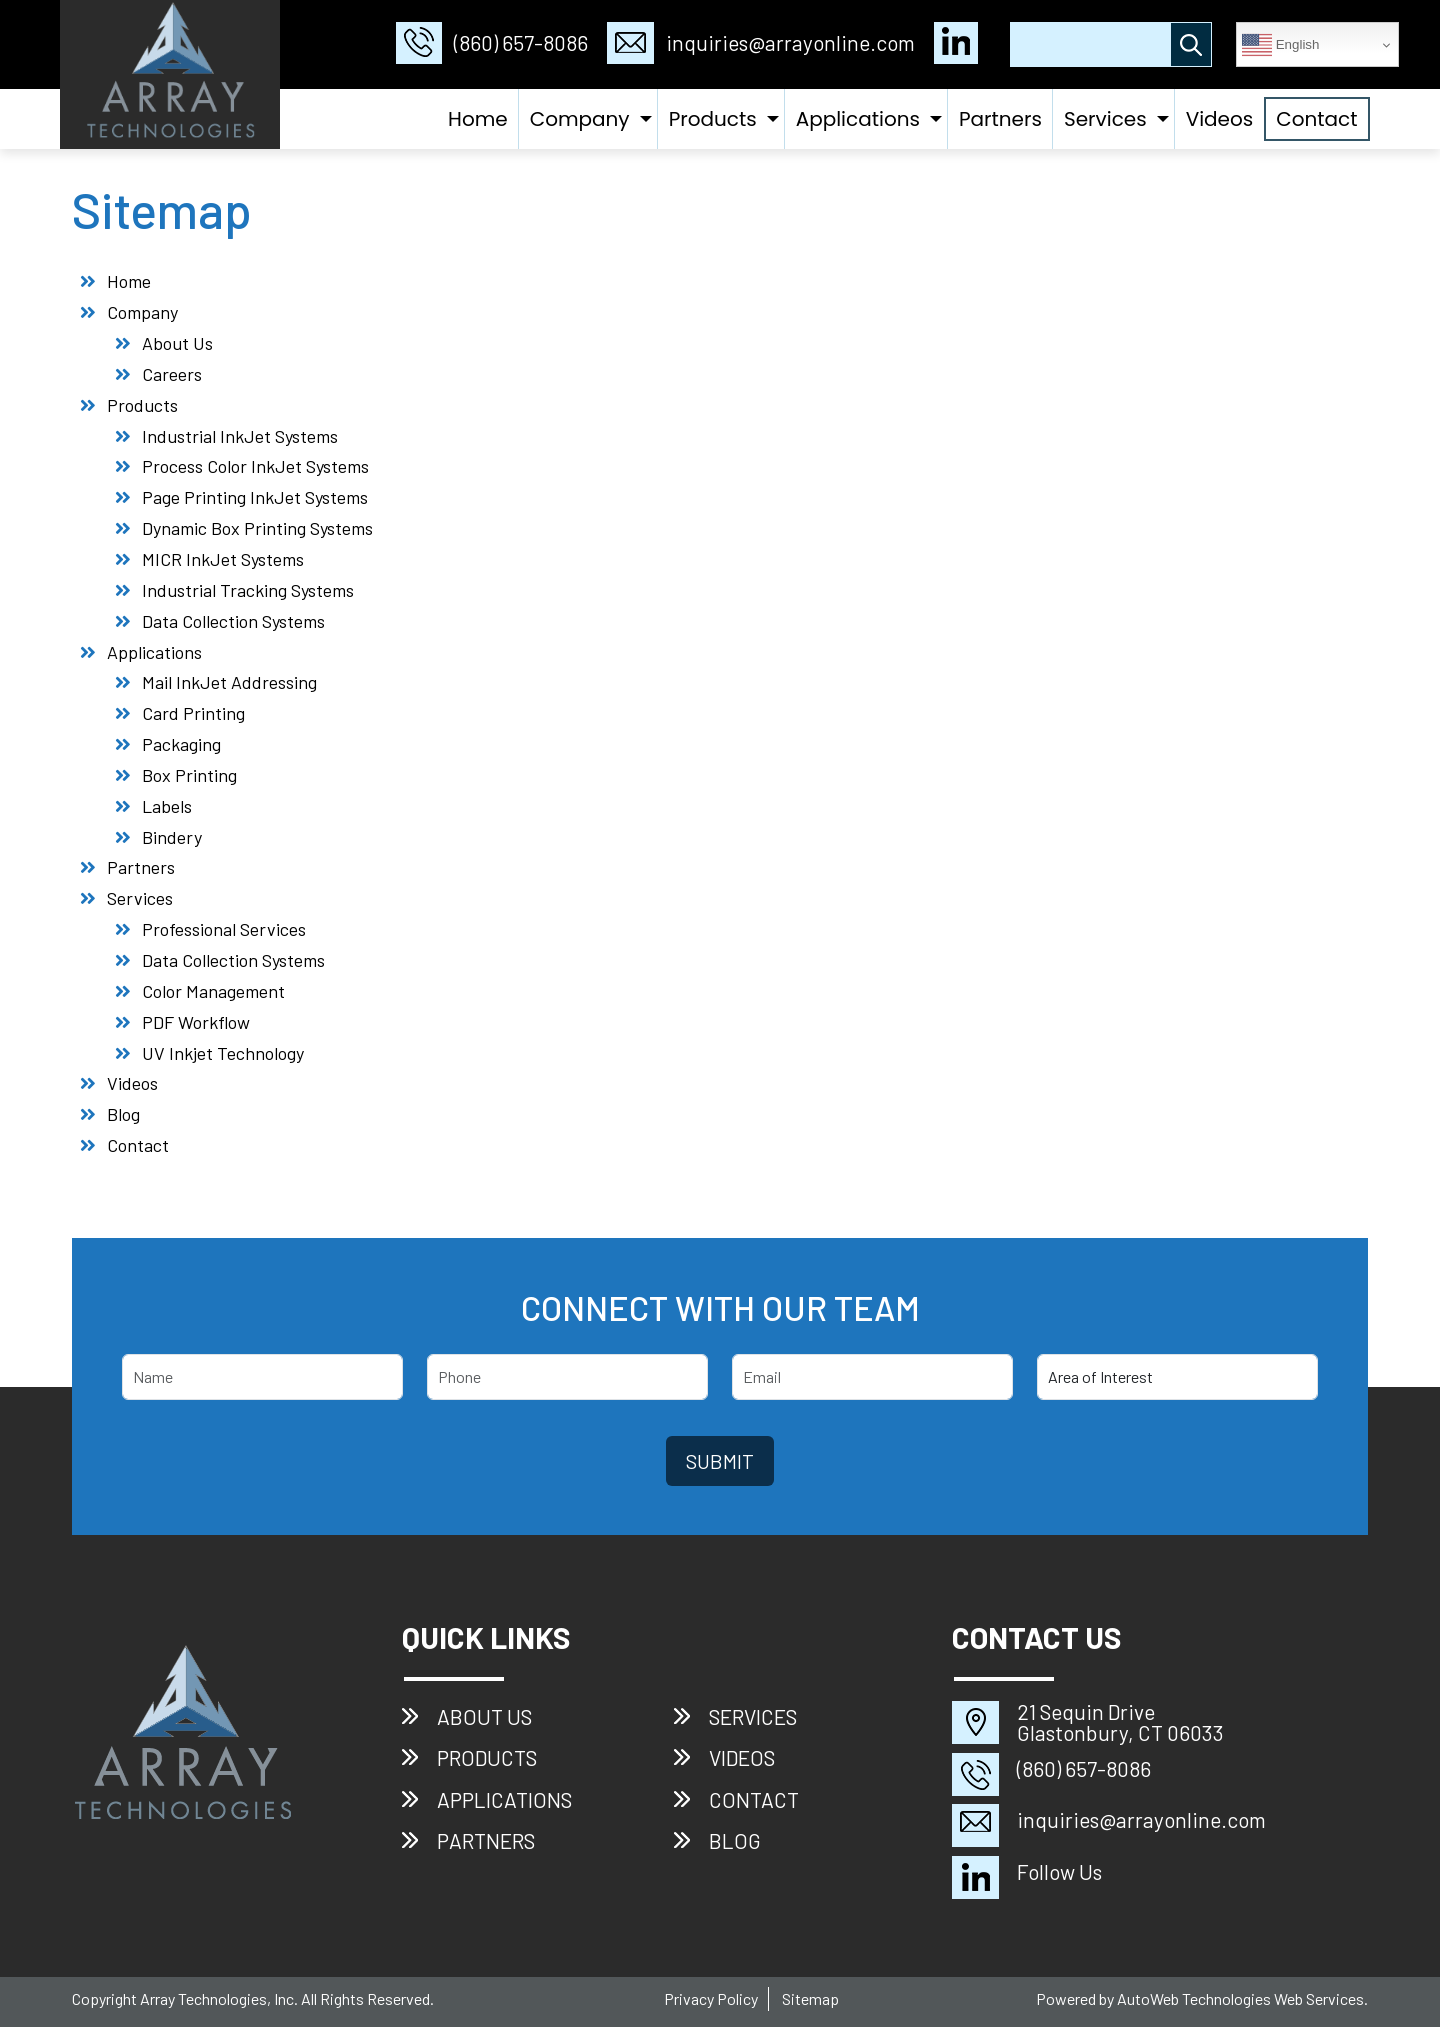 This screenshot has height=2027, width=1440. I want to click on Packaging, so click(181, 744).